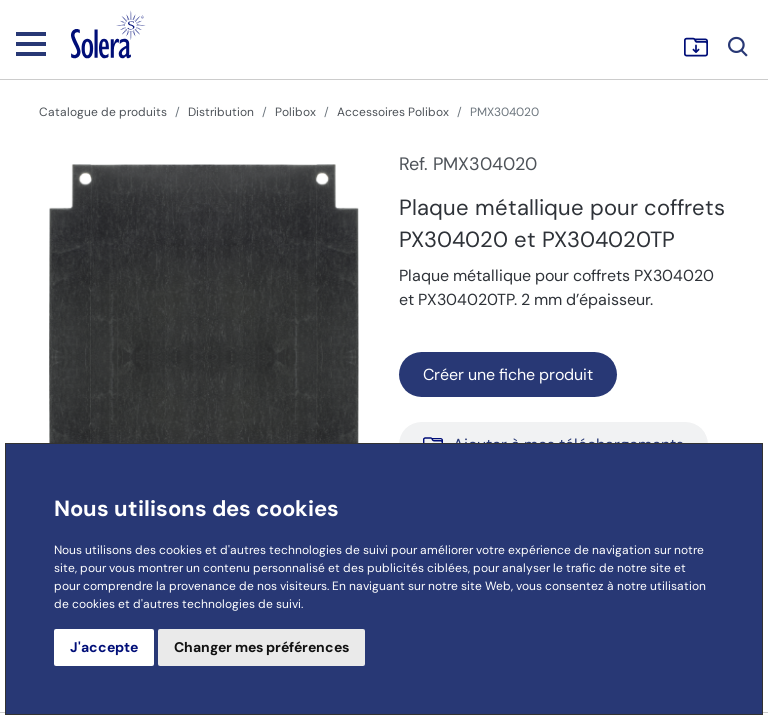 This screenshot has width=768, height=720. I want to click on Changer mes préférences, so click(261, 647).